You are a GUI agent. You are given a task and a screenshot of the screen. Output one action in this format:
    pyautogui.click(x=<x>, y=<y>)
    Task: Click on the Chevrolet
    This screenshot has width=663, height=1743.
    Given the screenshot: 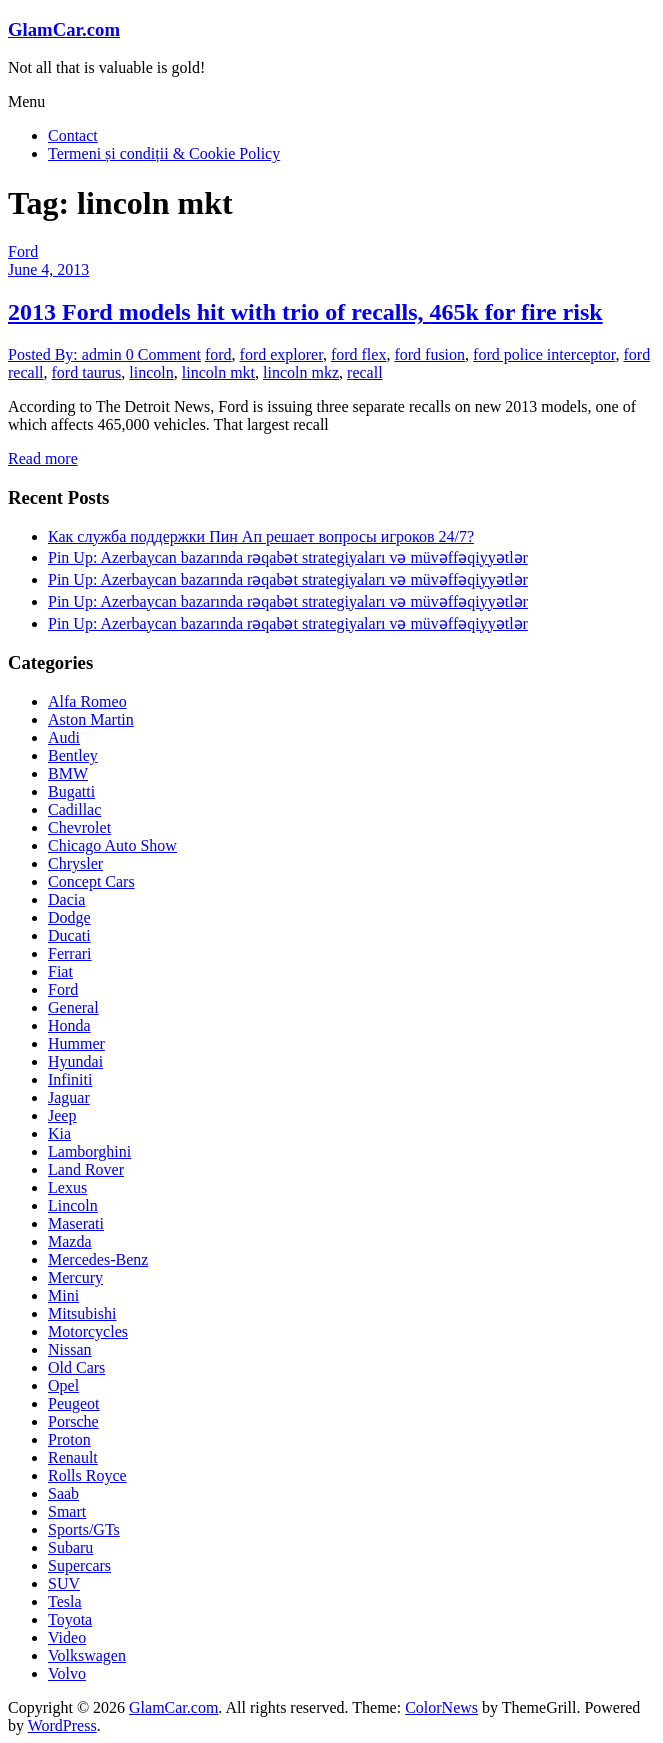 What is the action you would take?
    pyautogui.click(x=79, y=827)
    